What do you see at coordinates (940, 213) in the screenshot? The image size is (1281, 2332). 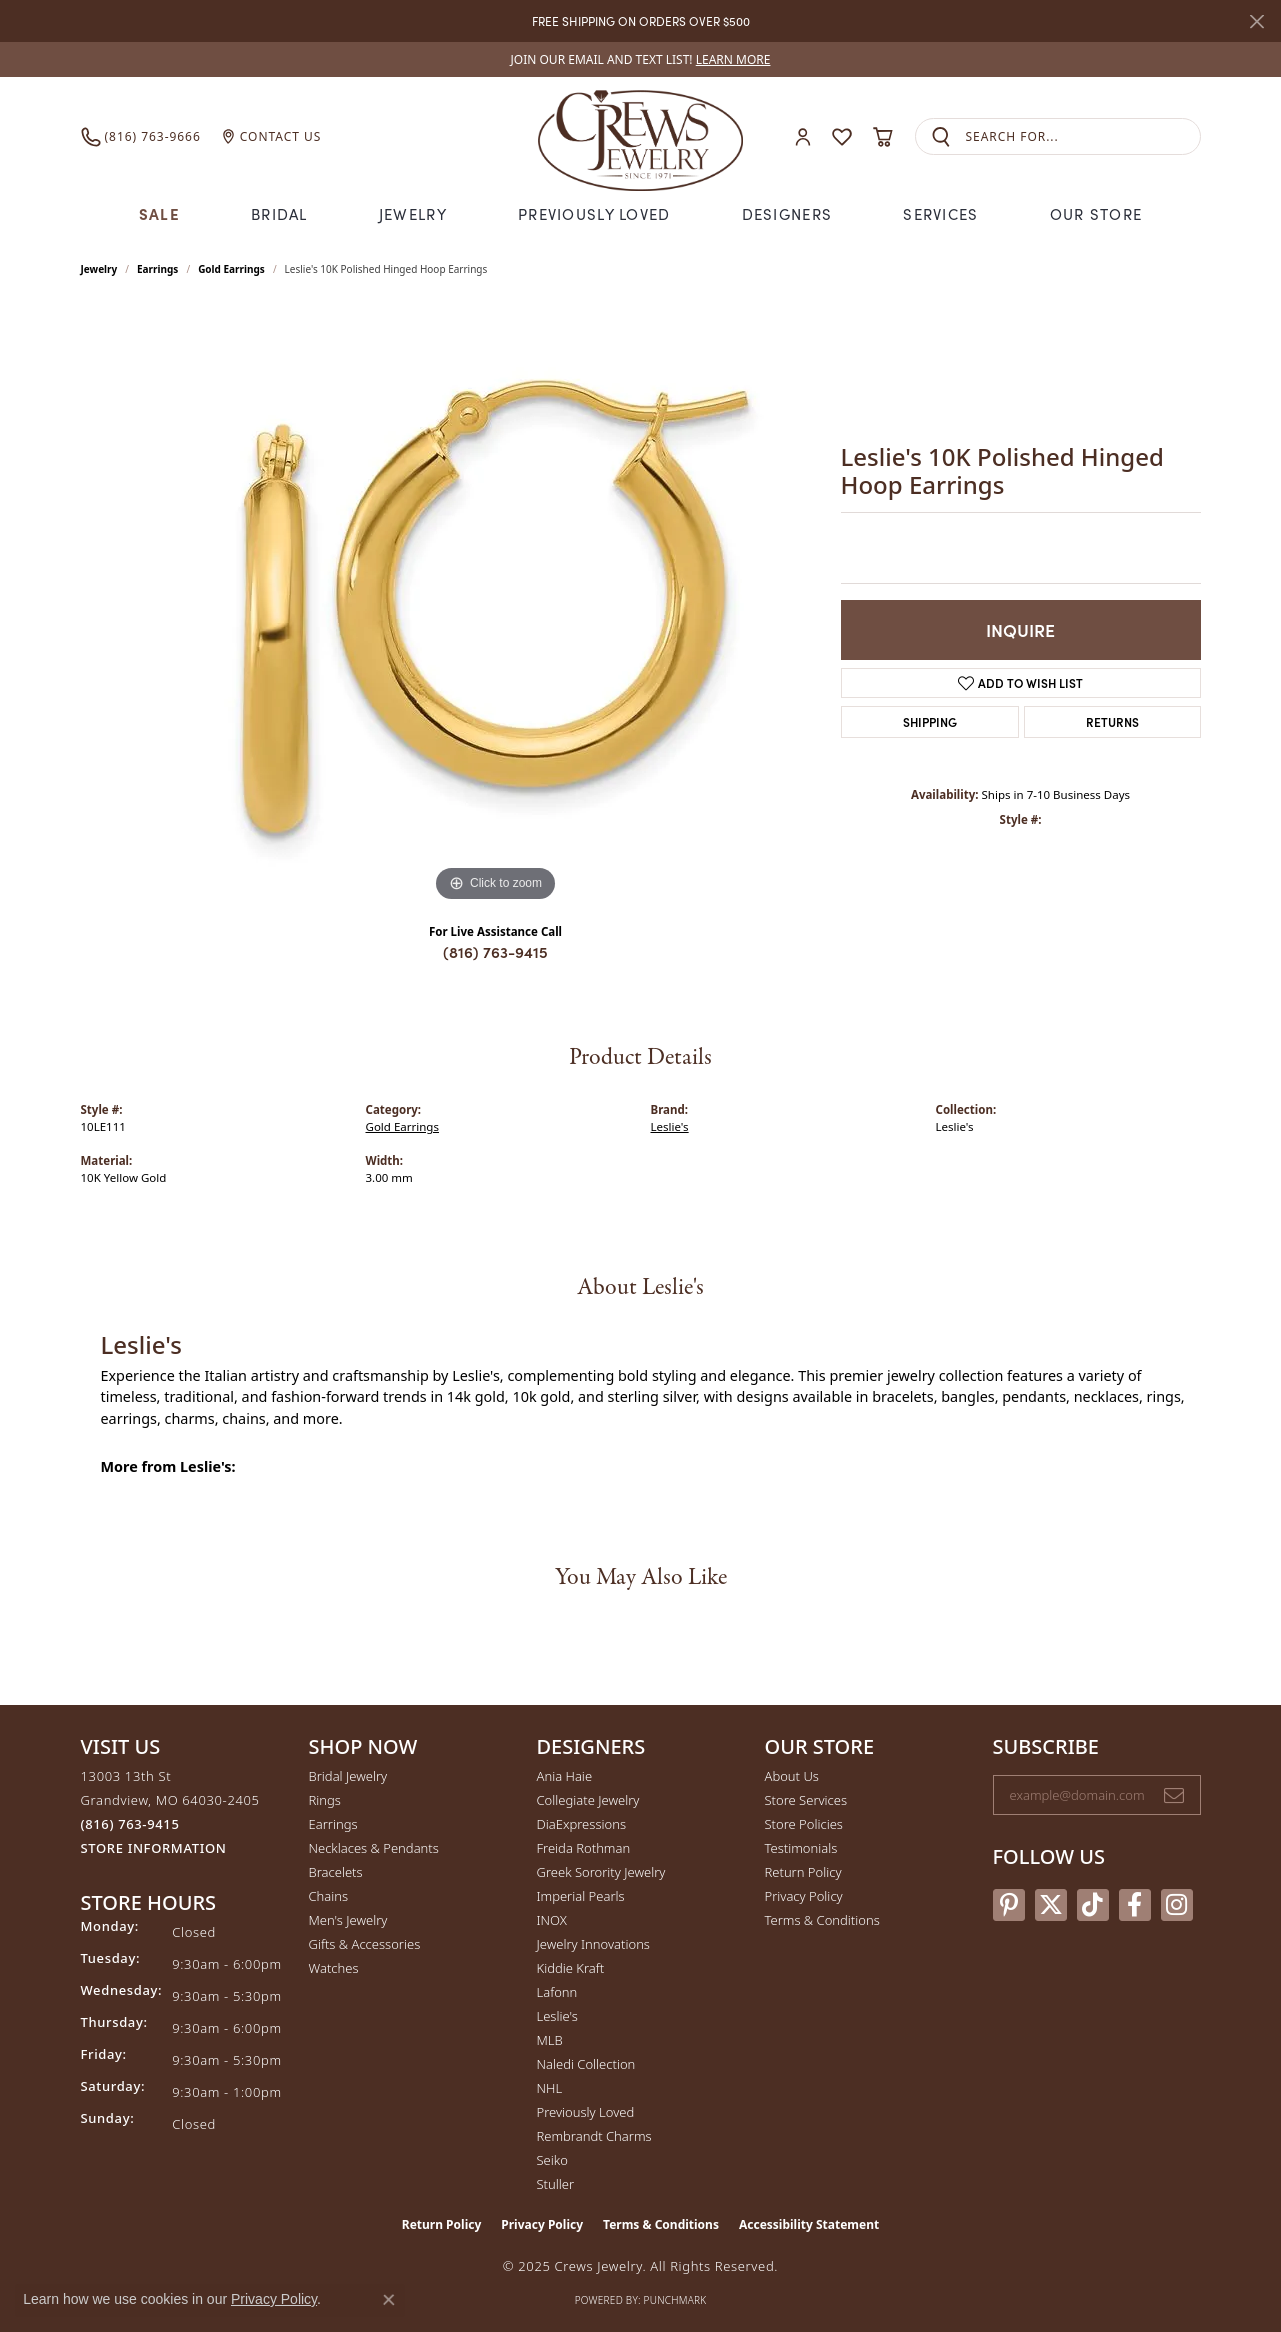 I see `Services` at bounding box center [940, 213].